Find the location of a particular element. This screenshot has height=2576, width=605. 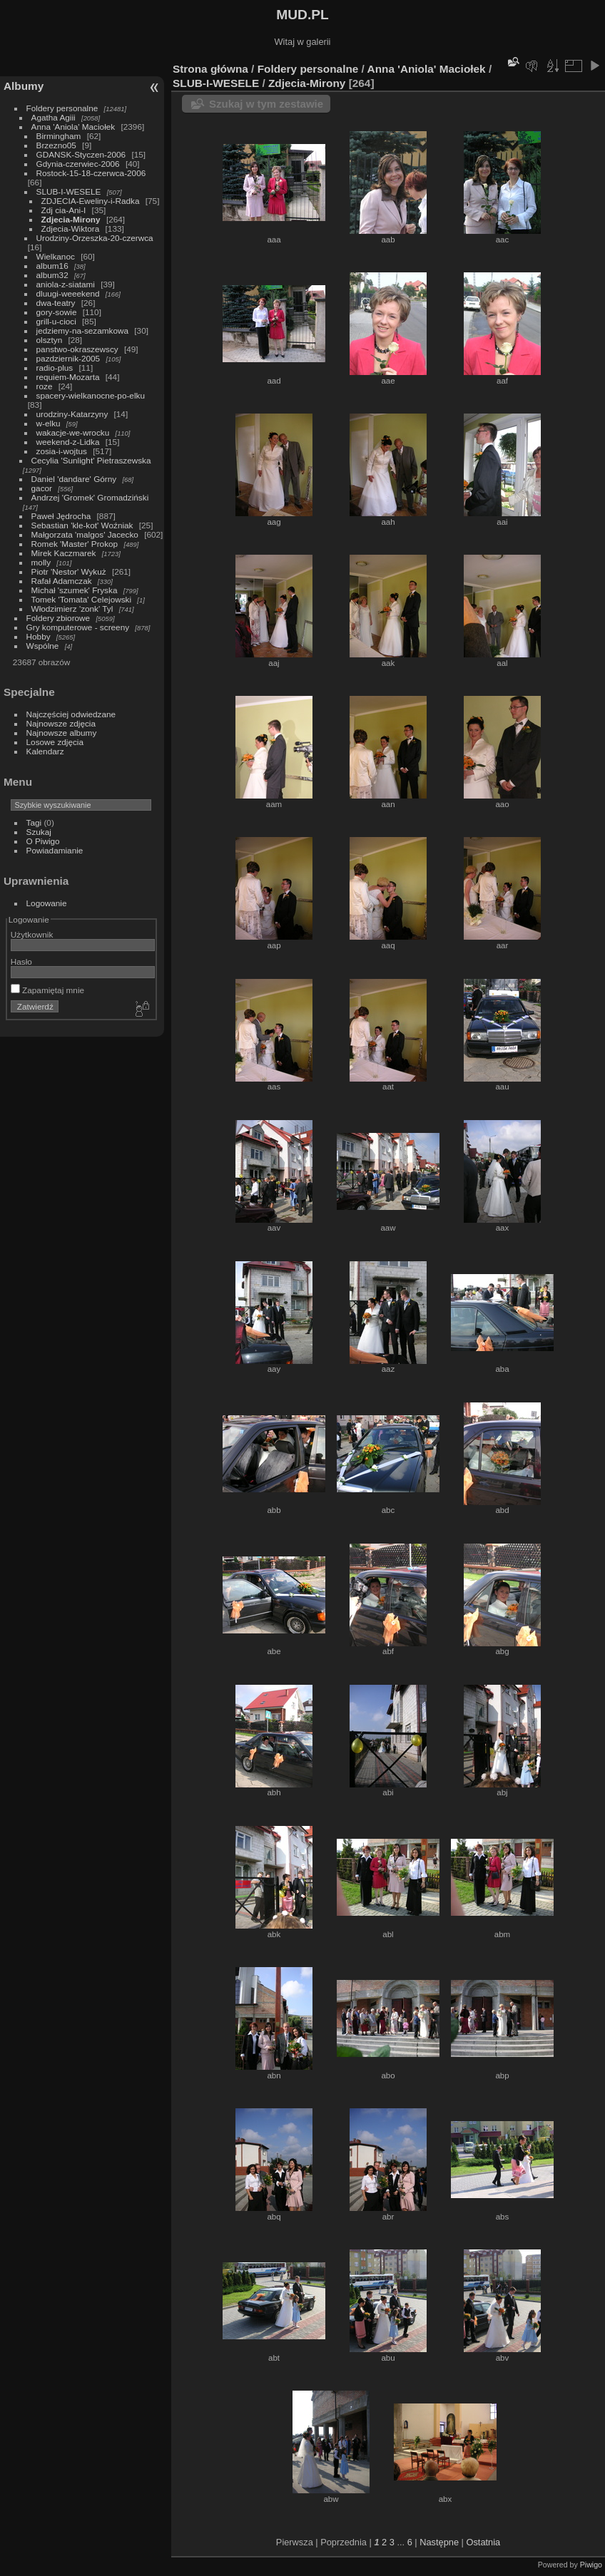

Małgorzata 'malgos' Jacecko is located at coordinates (84, 534).